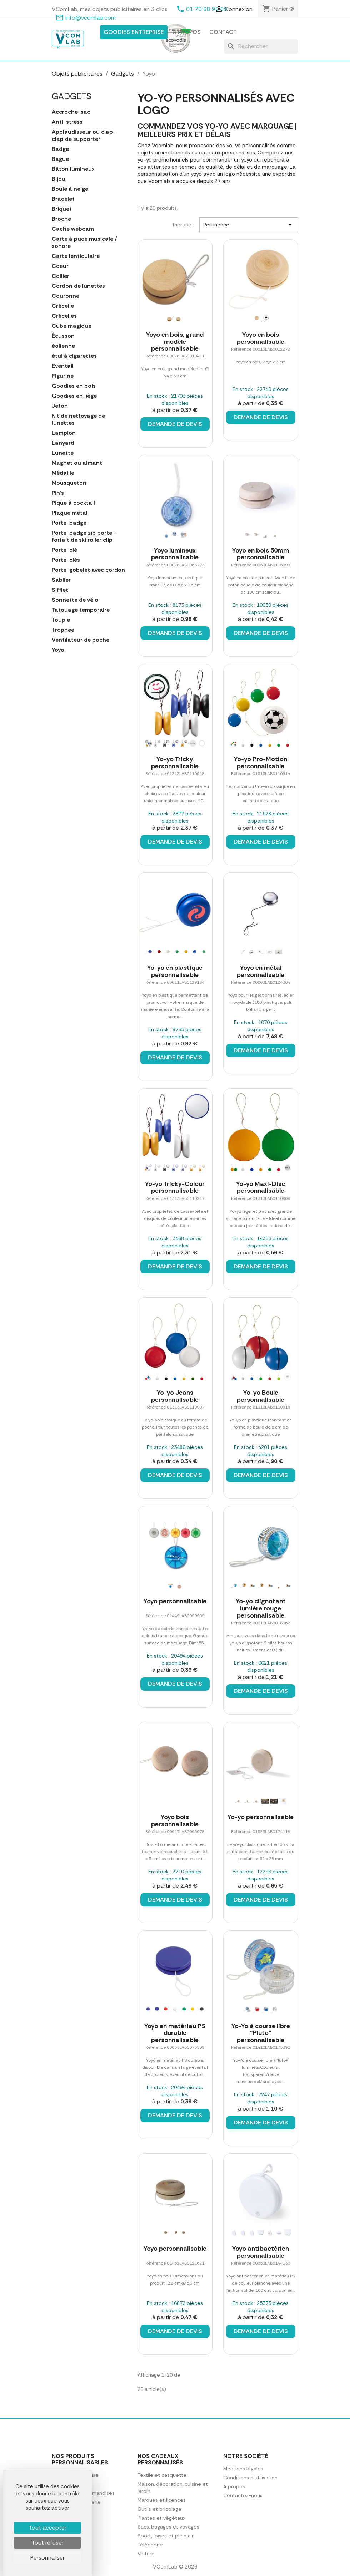 Image resolution: width=350 pixels, height=2576 pixels. What do you see at coordinates (69, 483) in the screenshot?
I see `Mousqueton` at bounding box center [69, 483].